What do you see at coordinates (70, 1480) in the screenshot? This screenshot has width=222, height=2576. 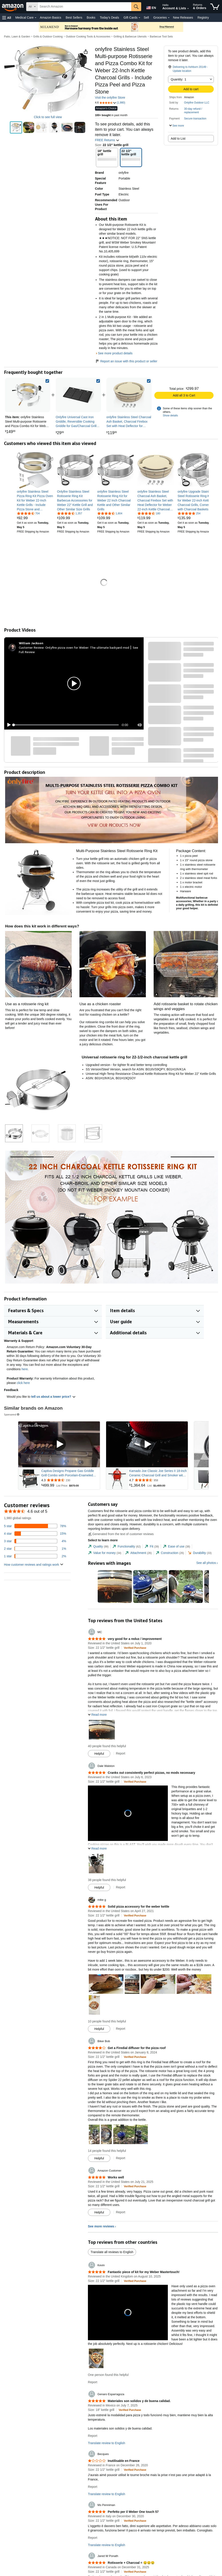 I see `[Rated 4.3 out of 5 stars from 230 reviews]` at bounding box center [70, 1480].